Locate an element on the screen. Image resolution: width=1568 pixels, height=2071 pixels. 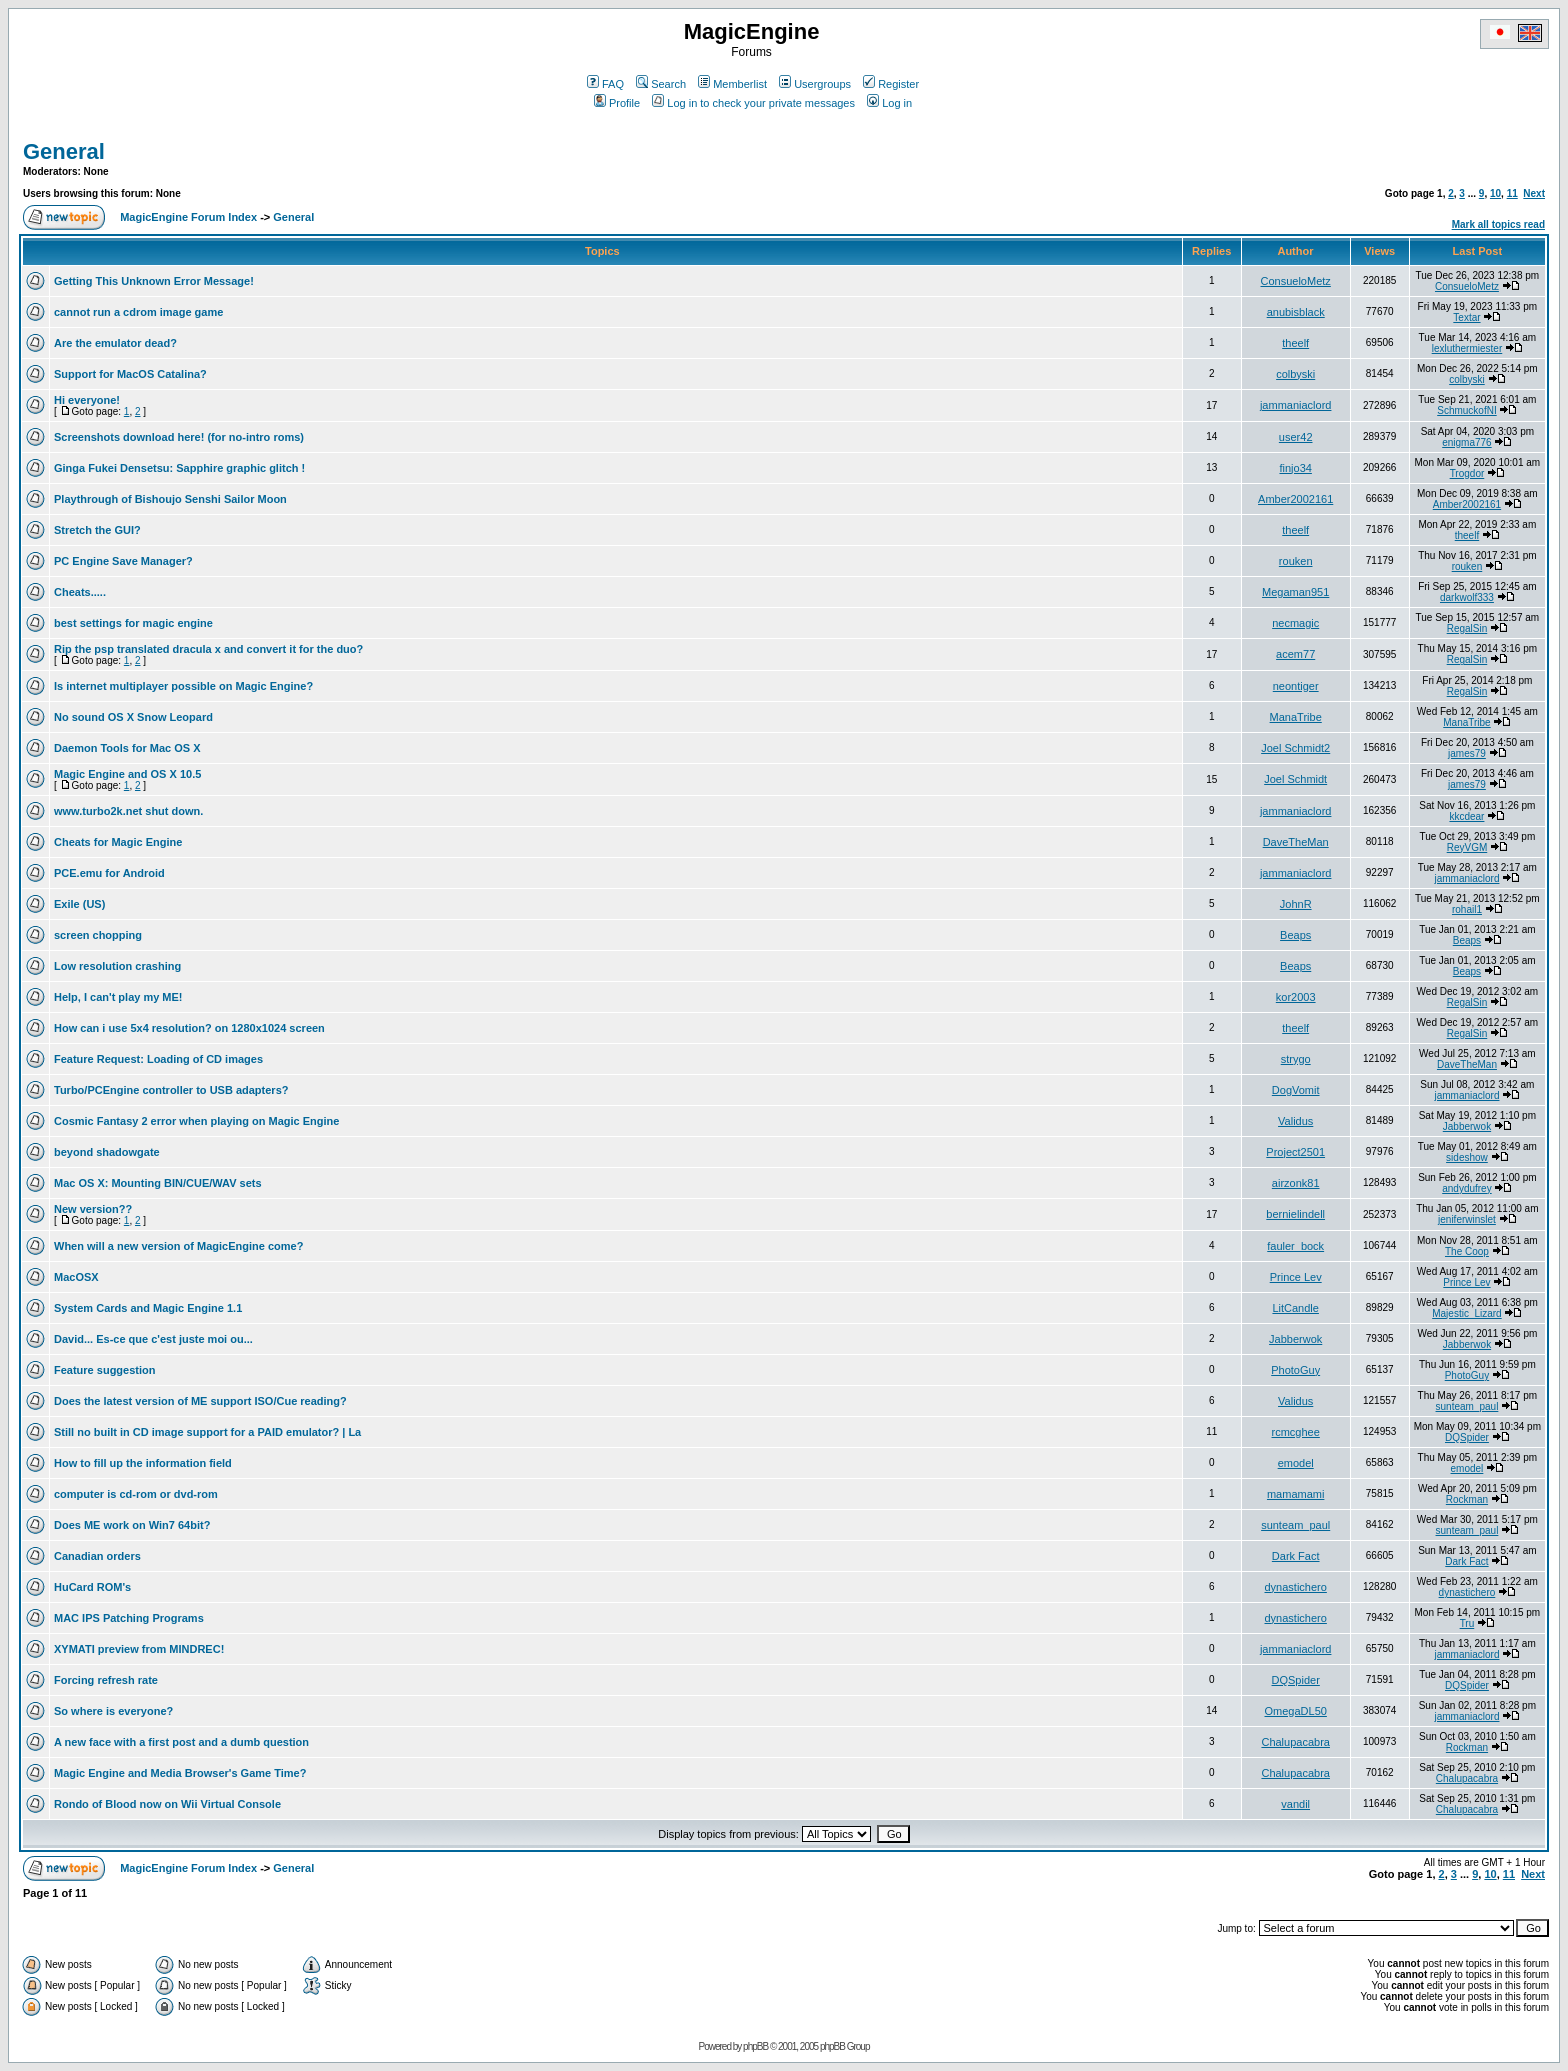
MAC IPS Patching Programs is located at coordinates (129, 1618).